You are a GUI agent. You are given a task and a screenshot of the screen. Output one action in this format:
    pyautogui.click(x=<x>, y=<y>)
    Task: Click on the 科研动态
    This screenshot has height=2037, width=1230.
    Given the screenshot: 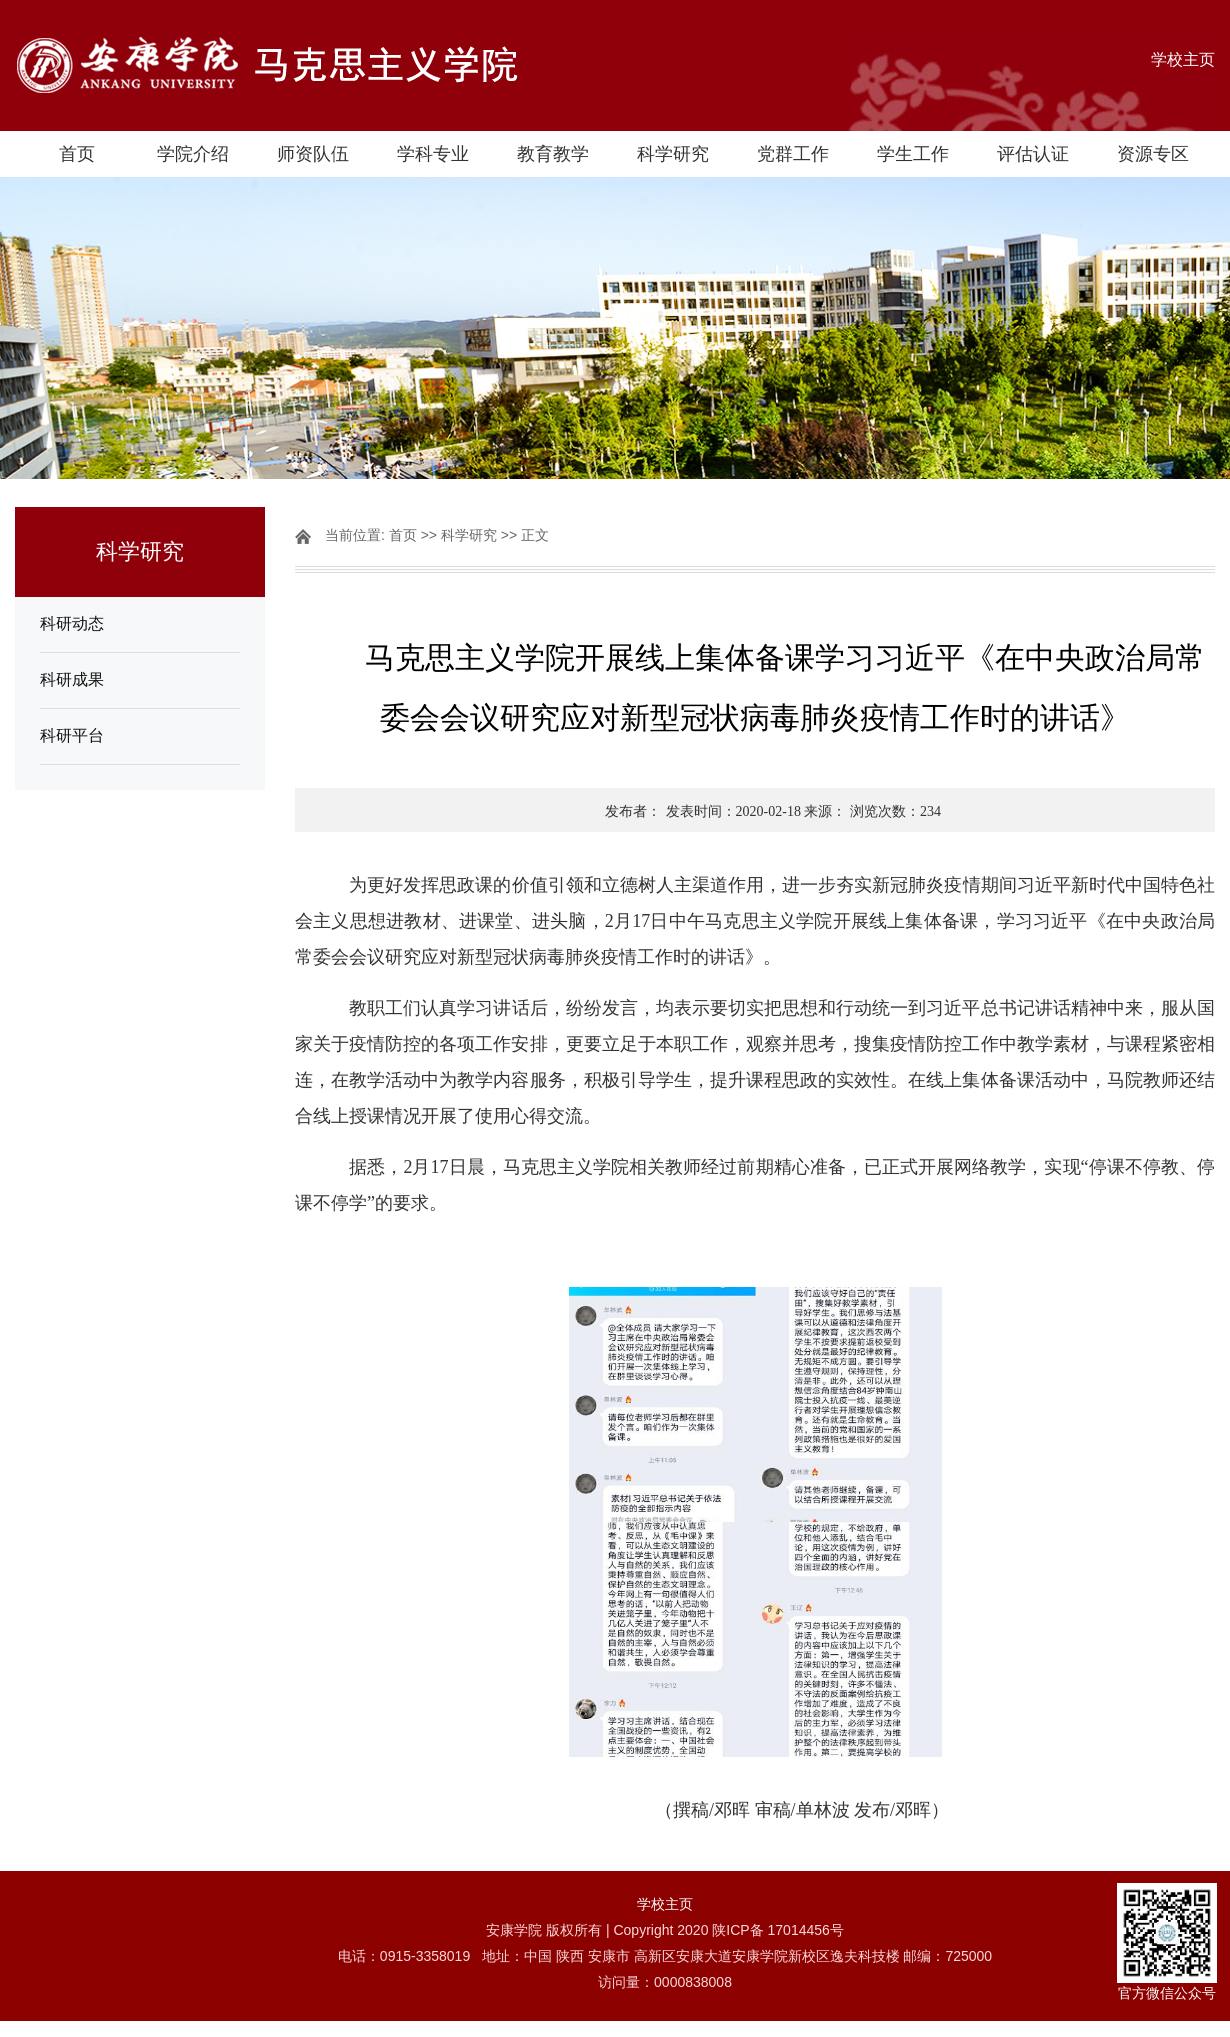 What is the action you would take?
    pyautogui.click(x=72, y=623)
    